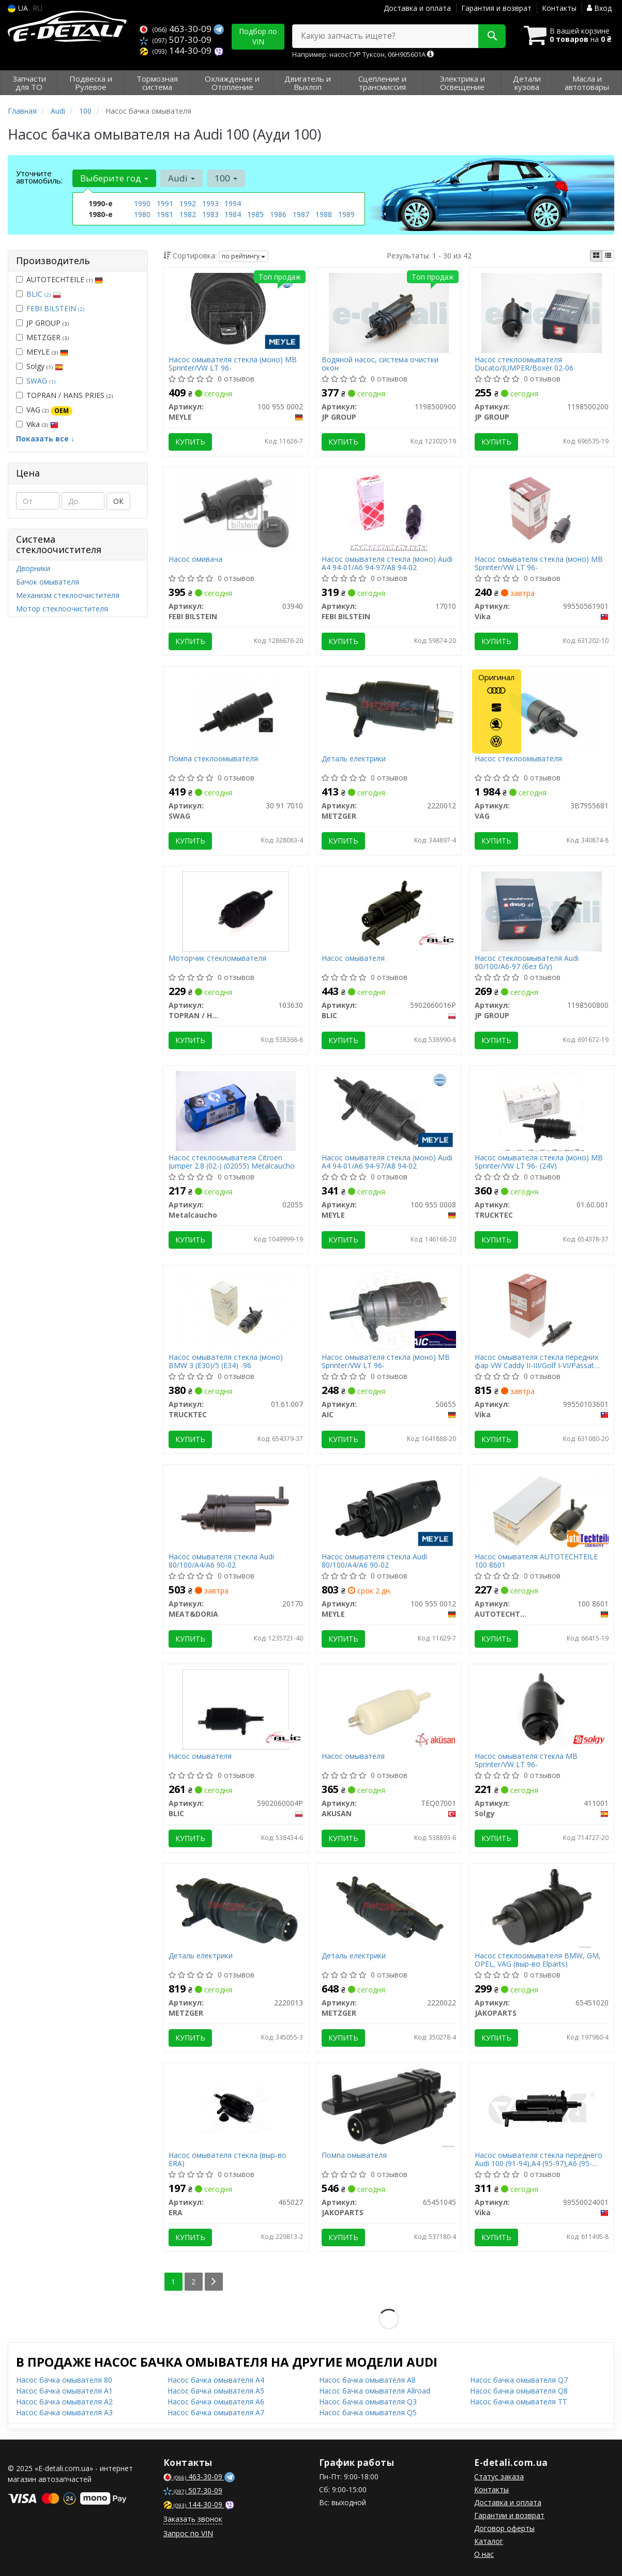 Image resolution: width=622 pixels, height=2576 pixels. I want to click on [Насос омывателя стекла (моно) MB Sprinter/VW LT 96- (24V) TRUCKTEC 01.60.001], so click(542, 1110).